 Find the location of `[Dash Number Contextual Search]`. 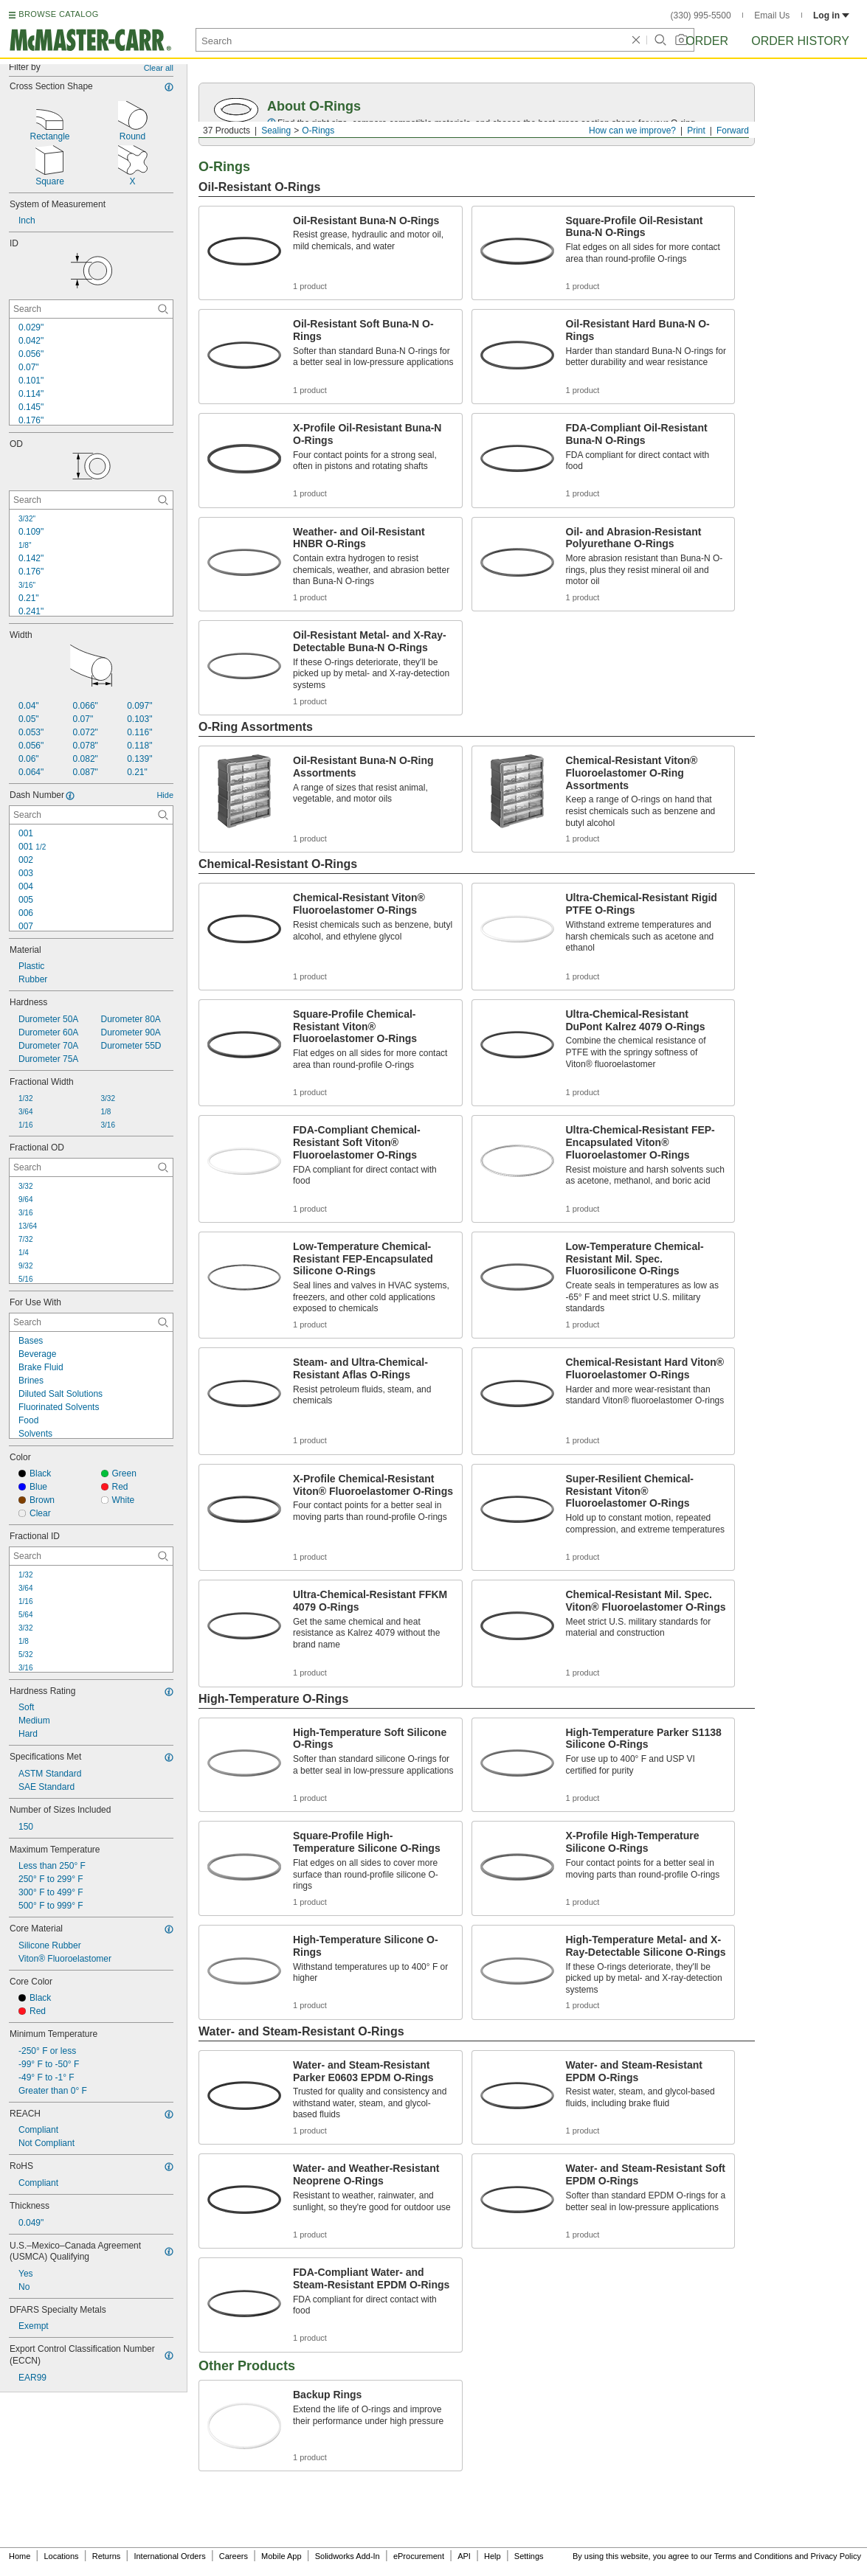

[Dash Number Contextual Search] is located at coordinates (91, 814).